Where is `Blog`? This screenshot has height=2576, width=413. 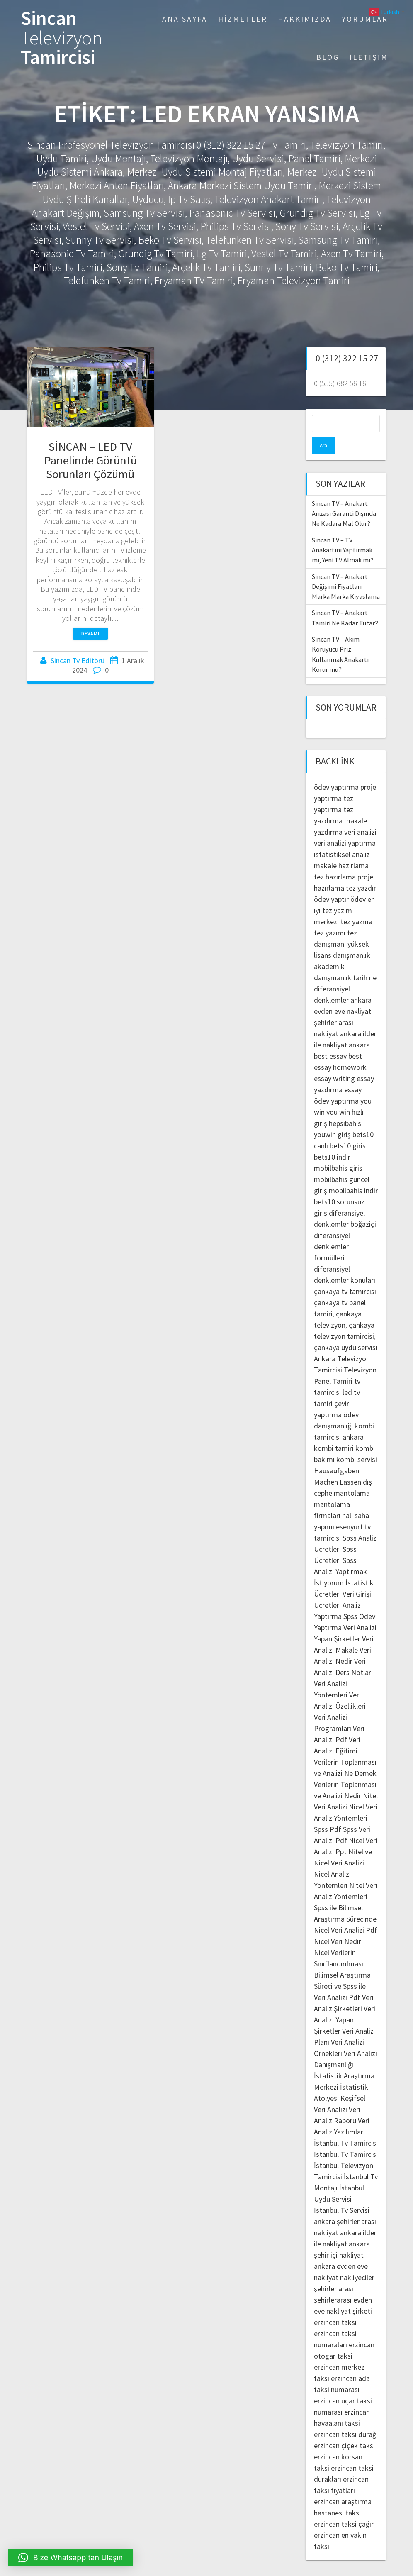
Blog is located at coordinates (327, 57).